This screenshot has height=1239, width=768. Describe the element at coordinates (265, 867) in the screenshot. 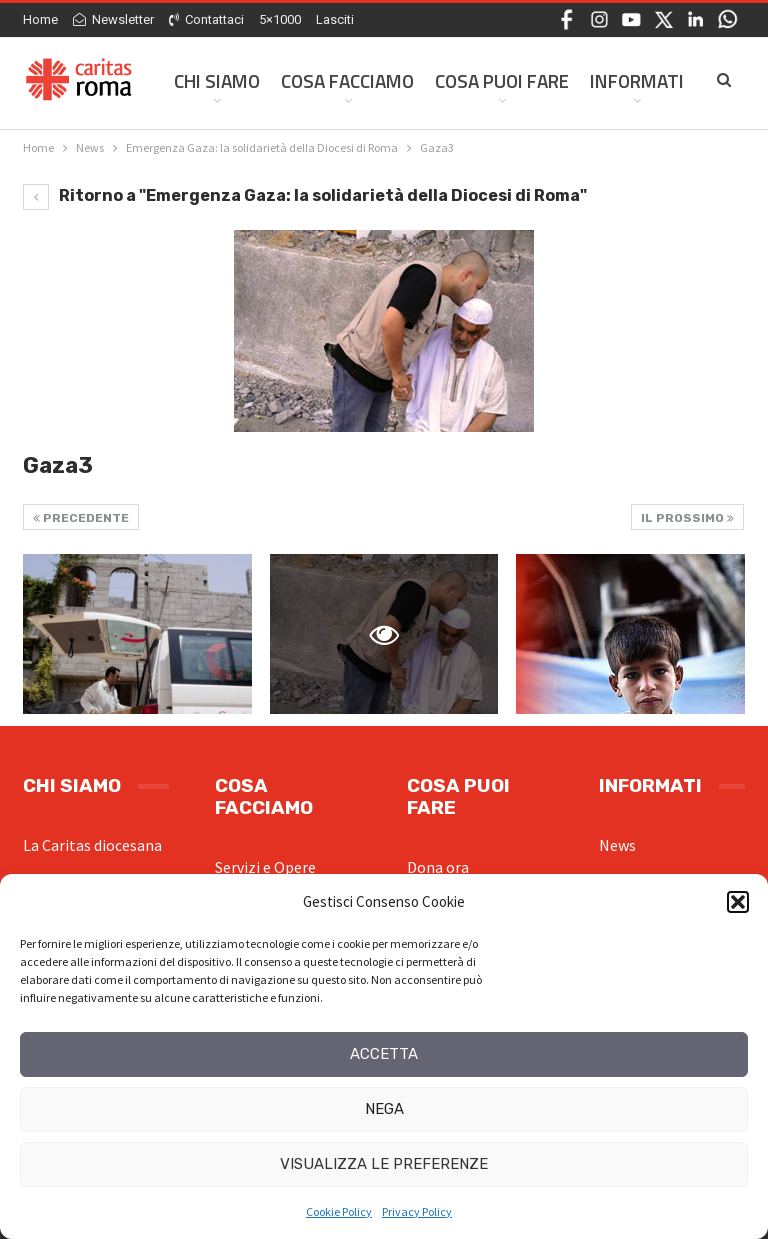

I see `Servizi e Opere` at that location.